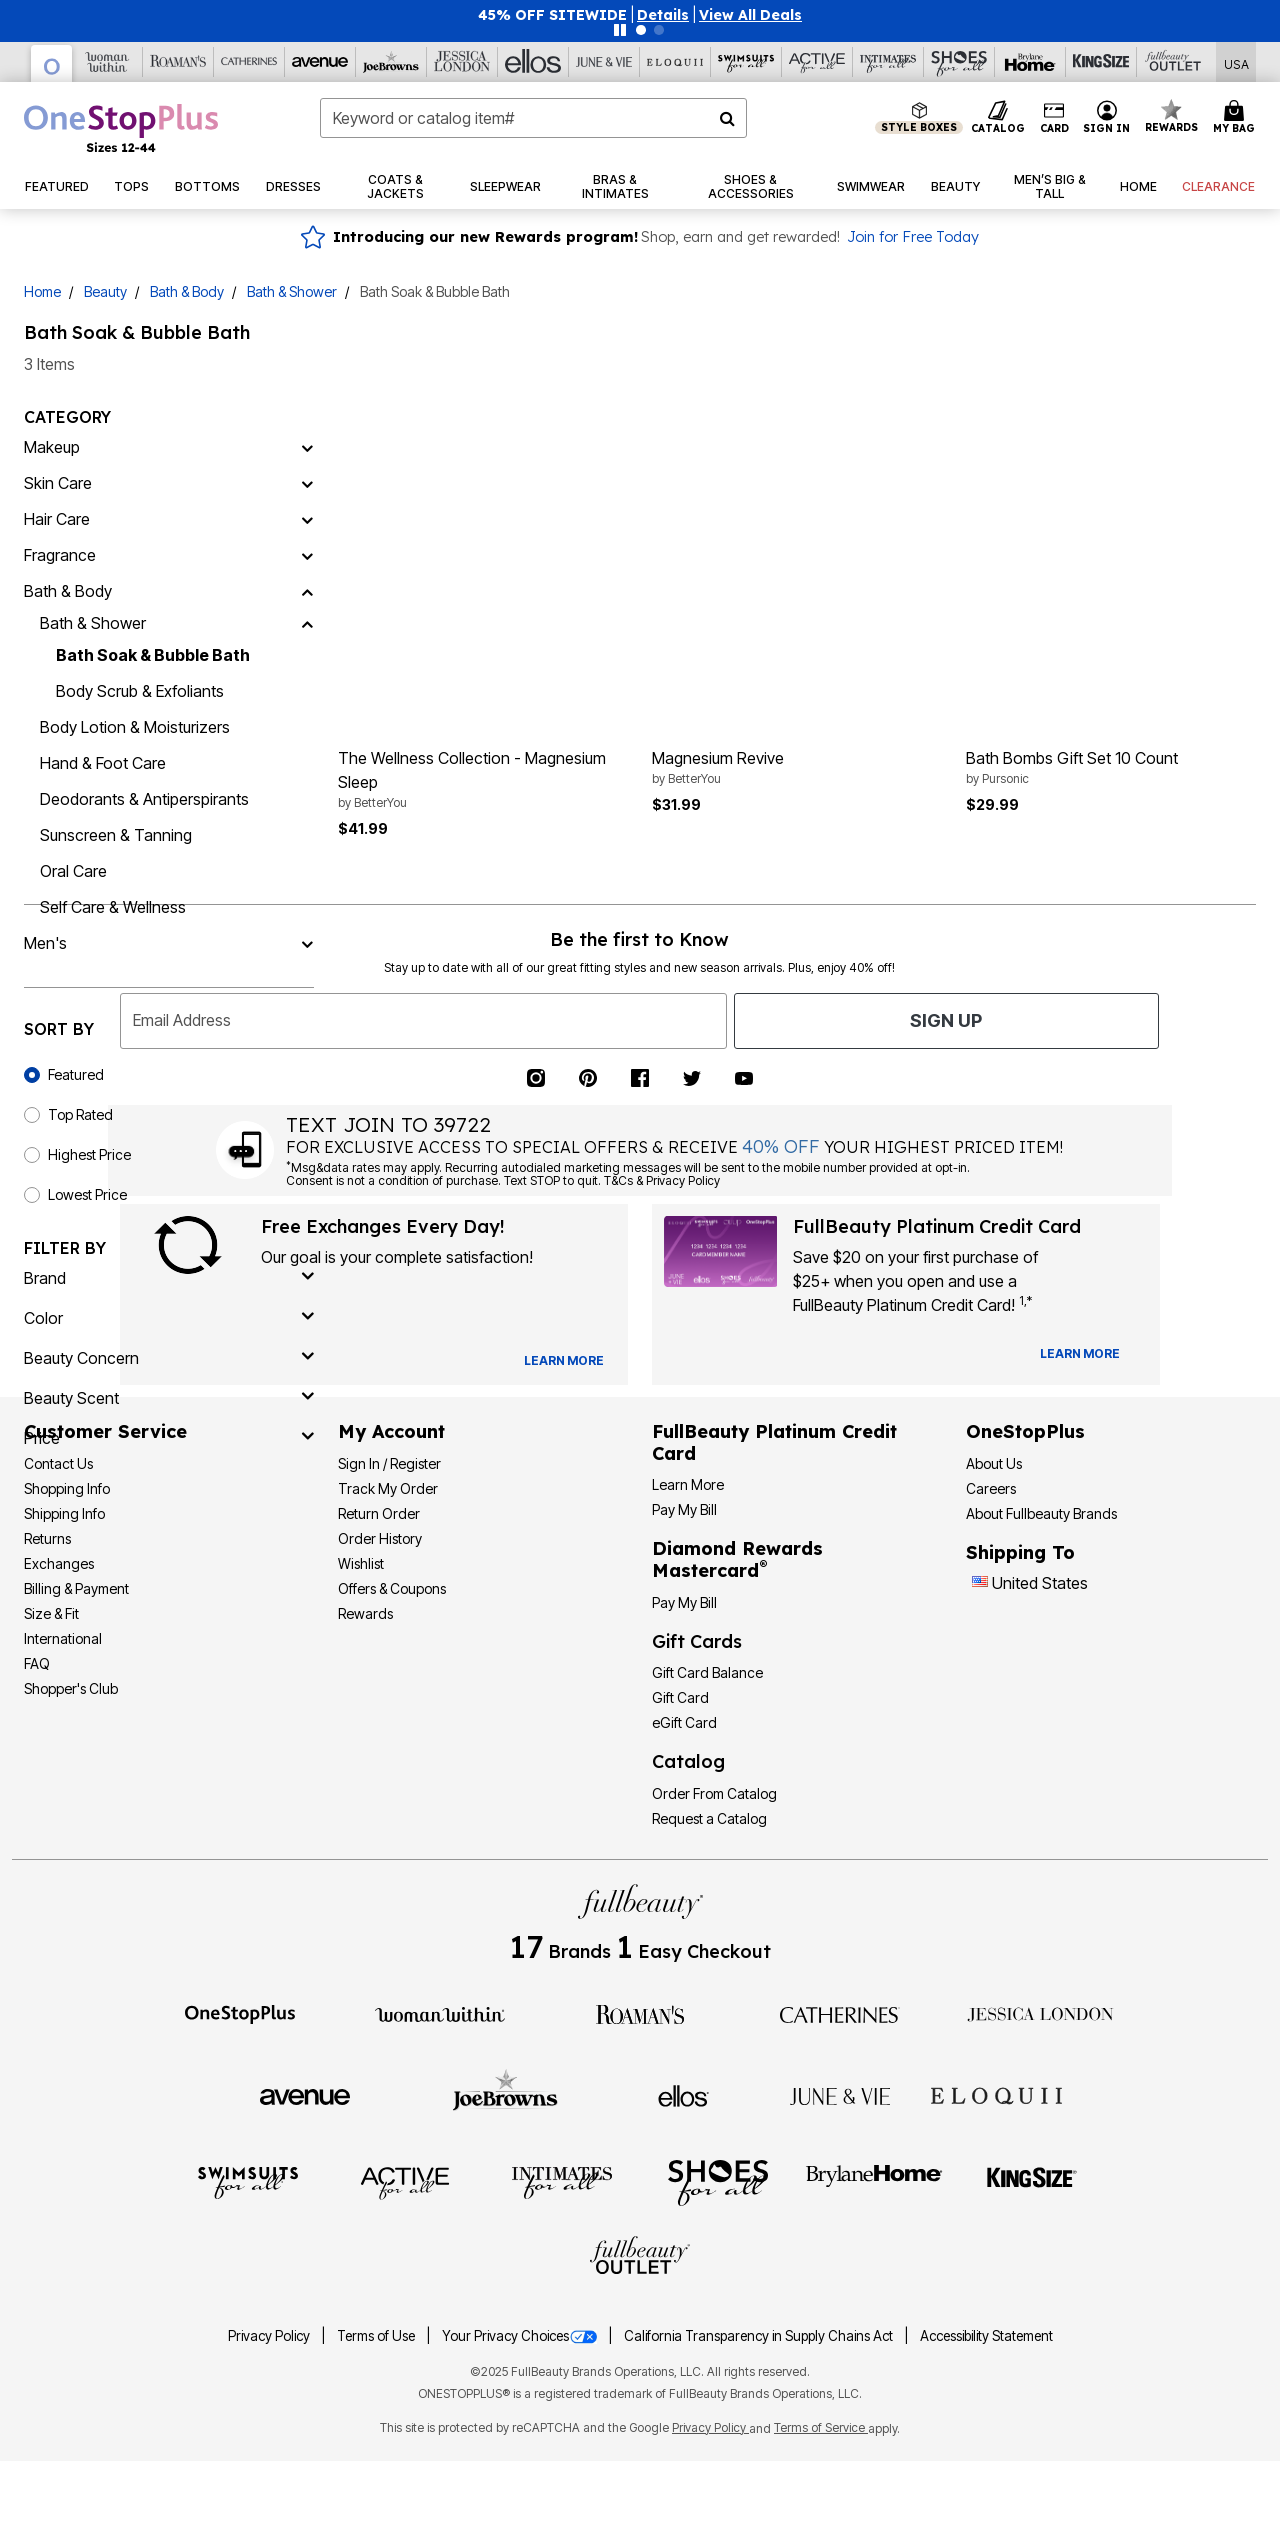  Describe the element at coordinates (913, 237) in the screenshot. I see `Join for Free Today` at that location.